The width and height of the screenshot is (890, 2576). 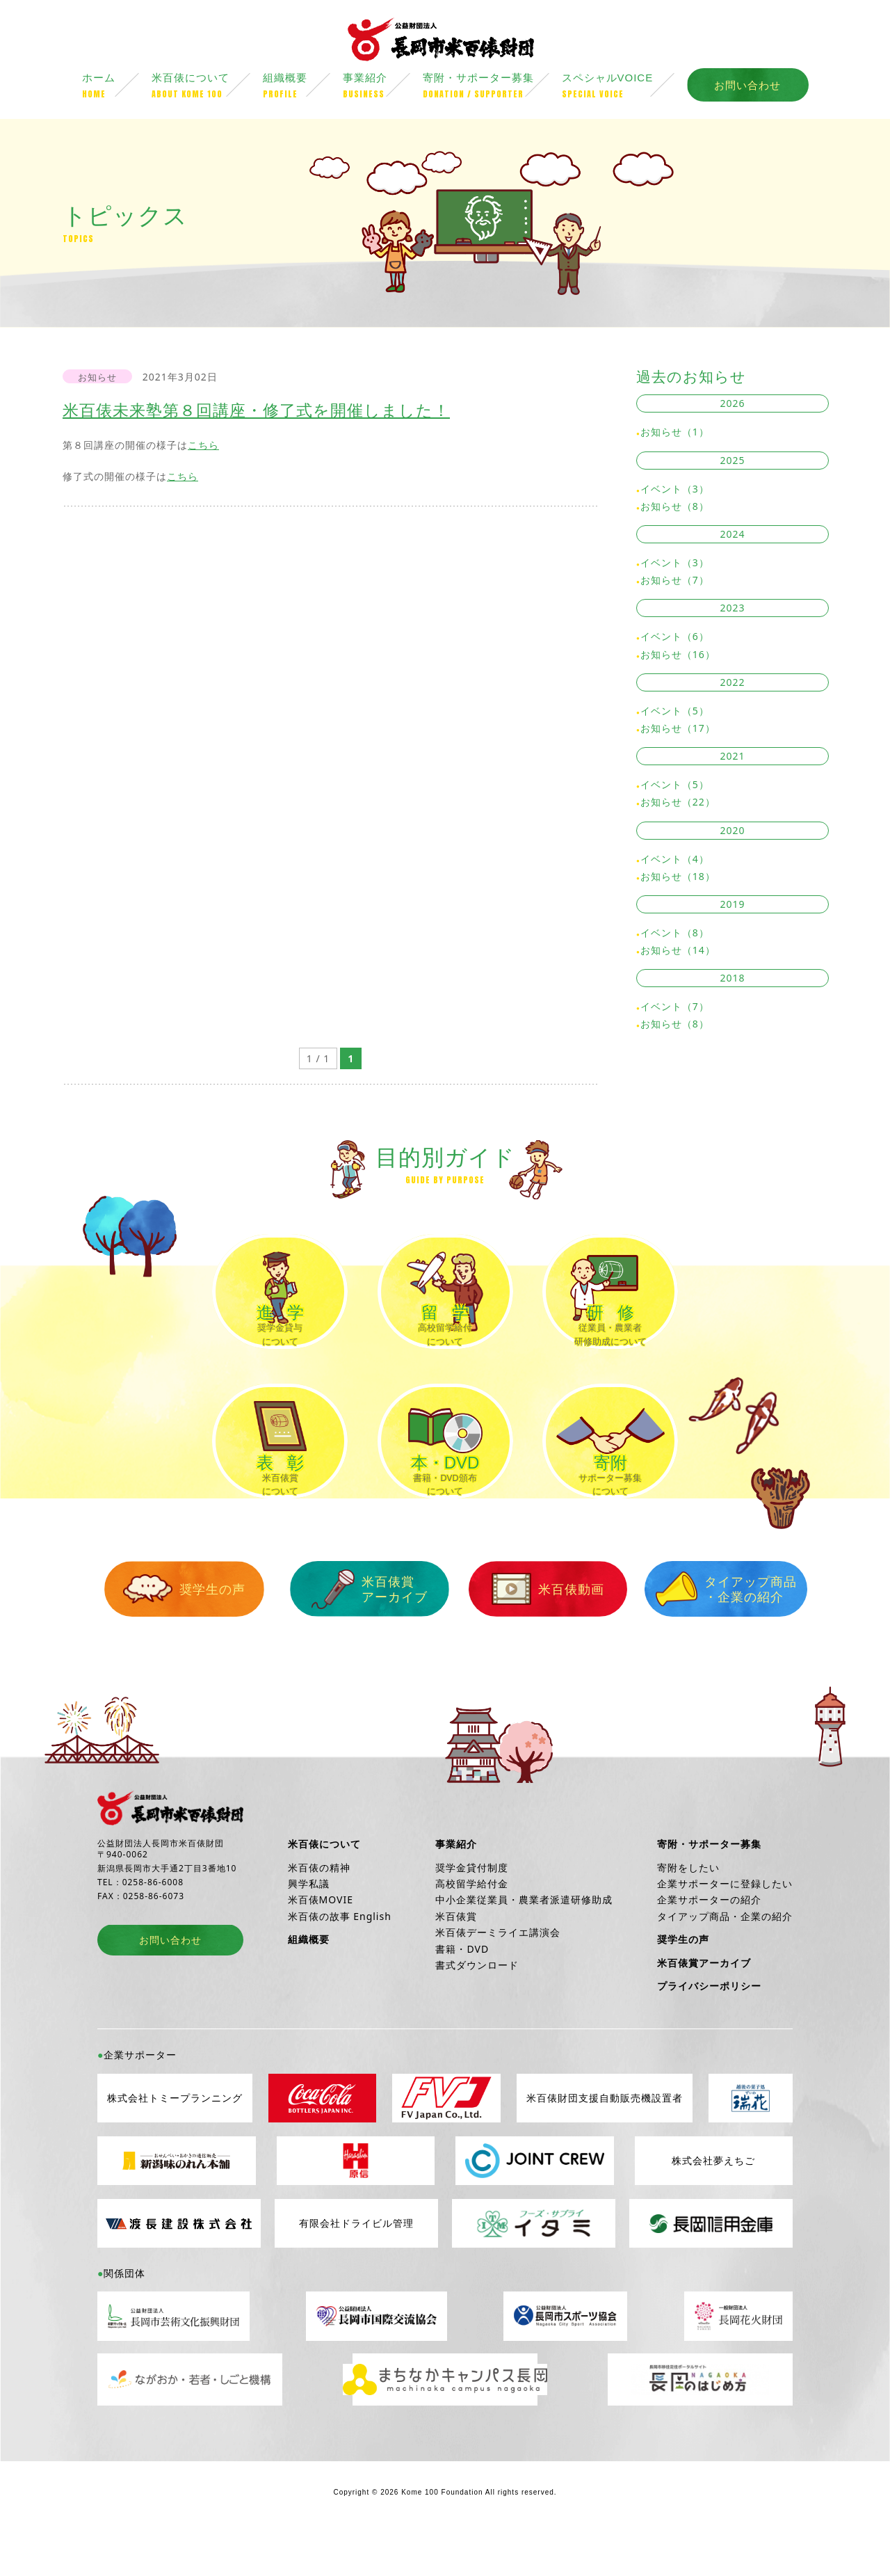 What do you see at coordinates (677, 730) in the screenshot?
I see `お知らせ（17）` at bounding box center [677, 730].